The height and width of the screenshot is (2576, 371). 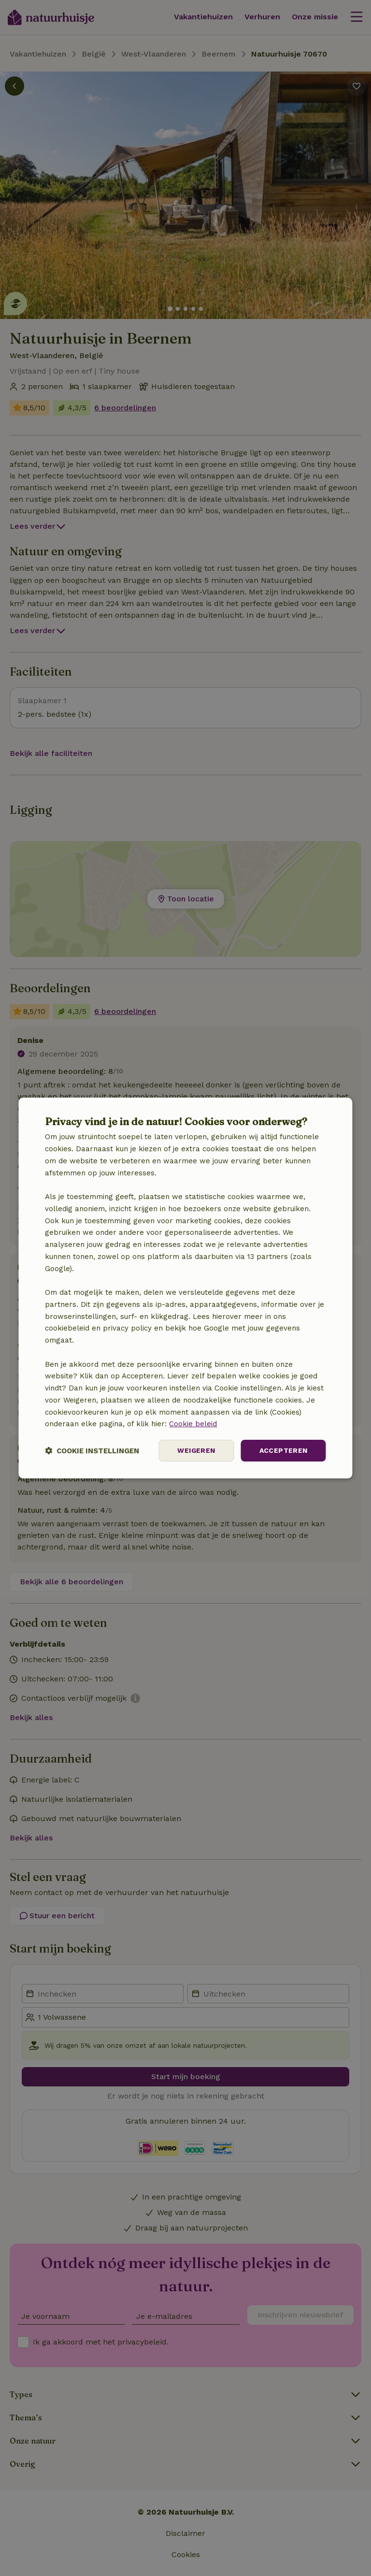 I want to click on Accepteren [button], so click(x=283, y=1450).